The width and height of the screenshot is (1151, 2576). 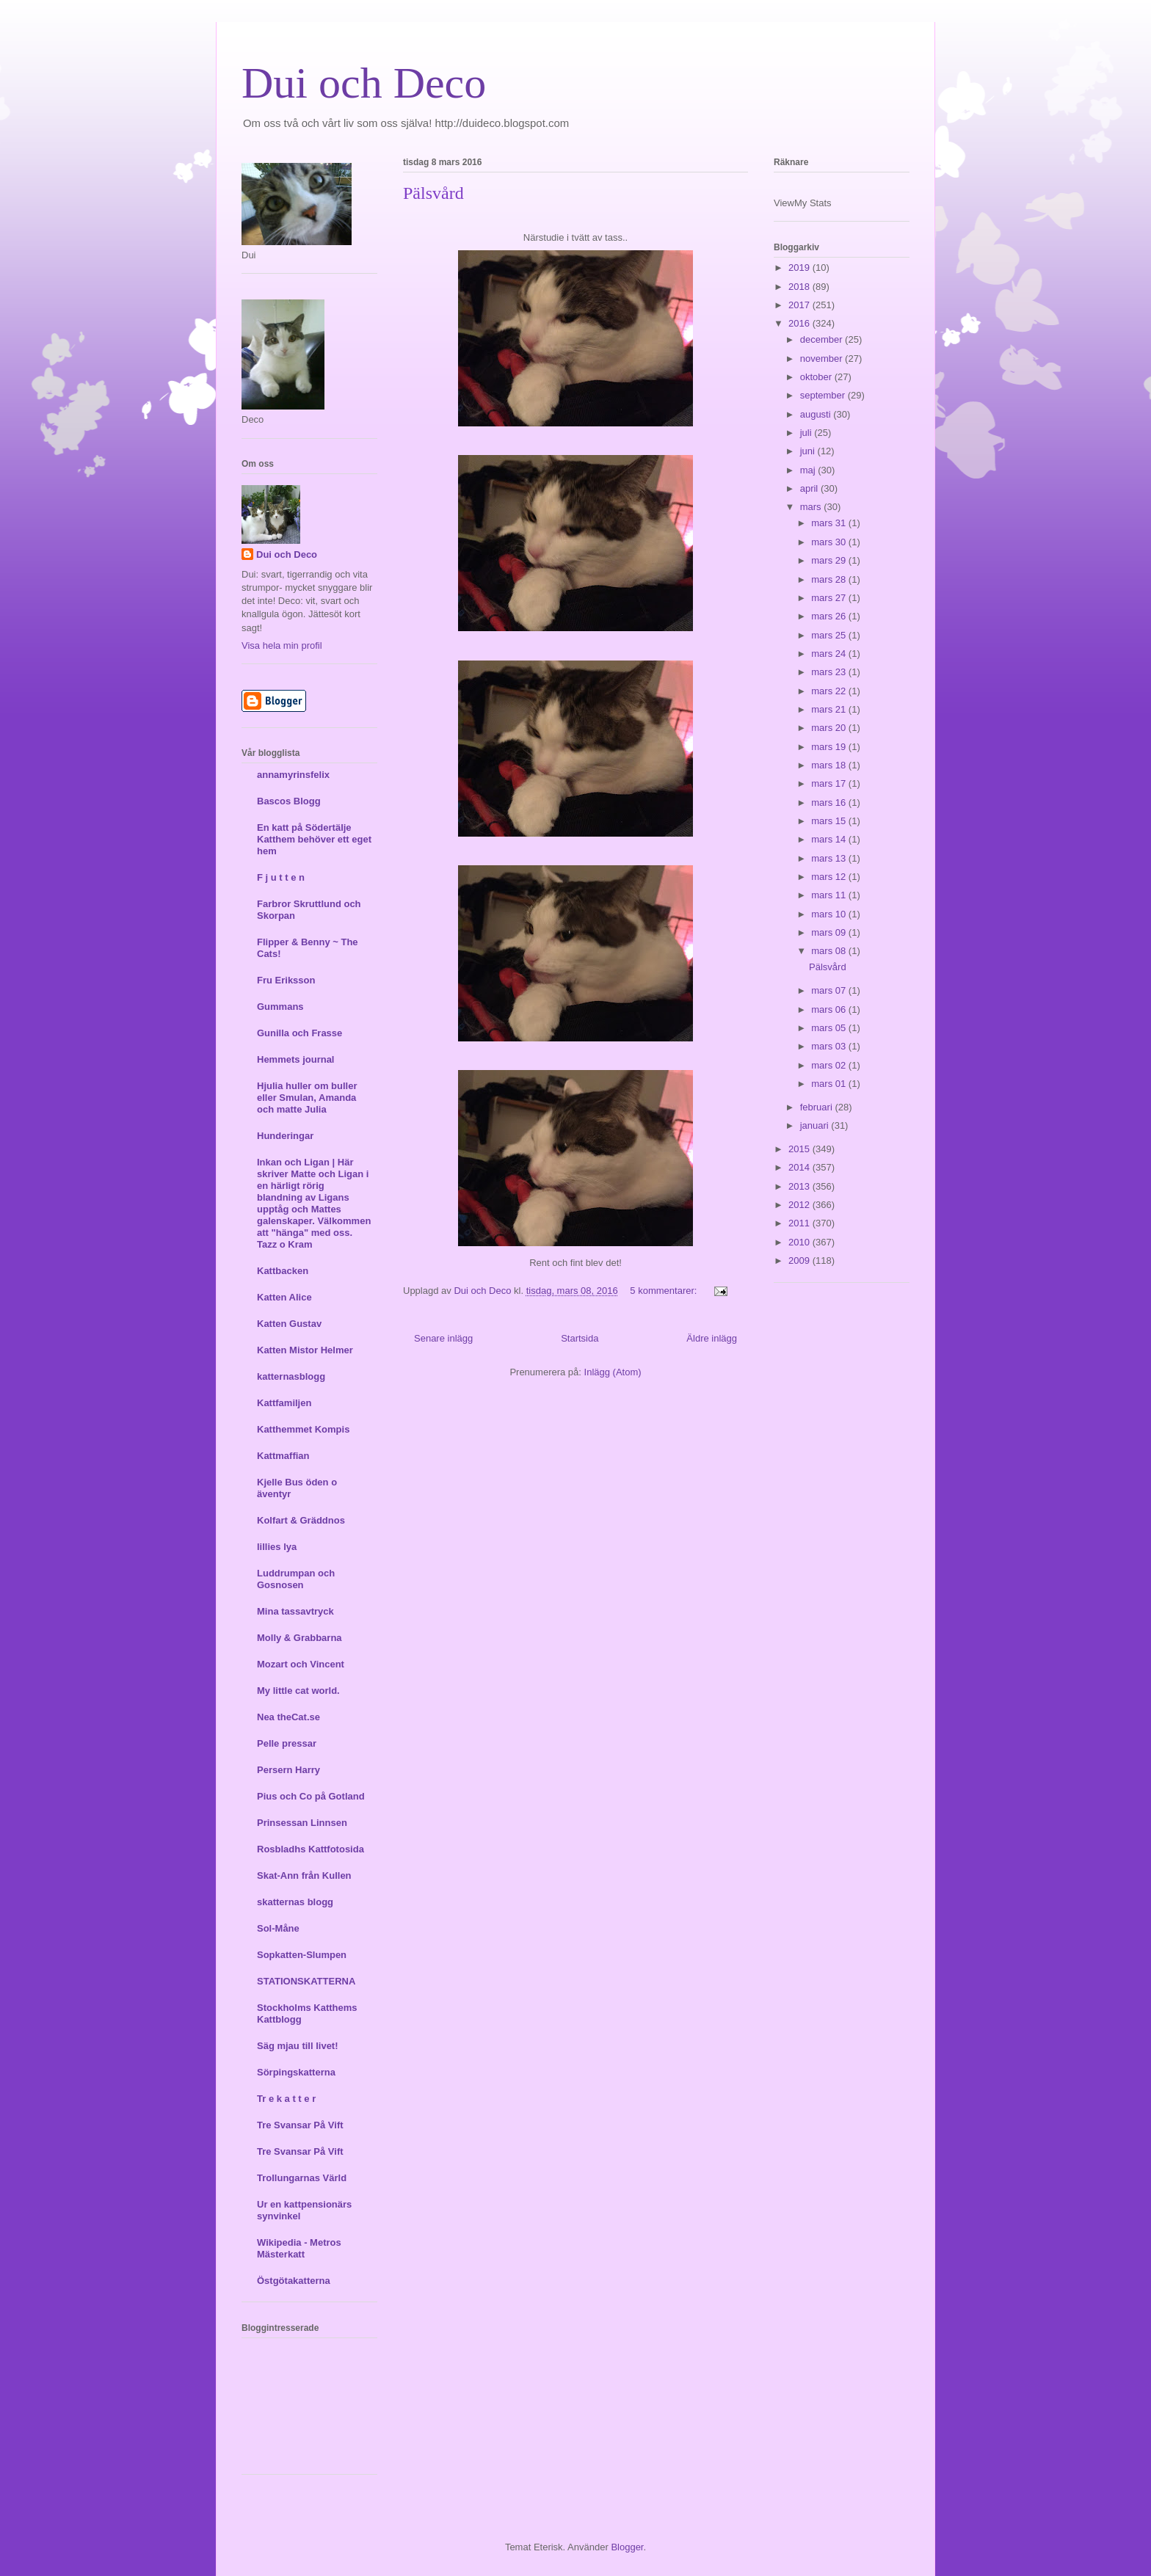 I want to click on mars, so click(x=812, y=506).